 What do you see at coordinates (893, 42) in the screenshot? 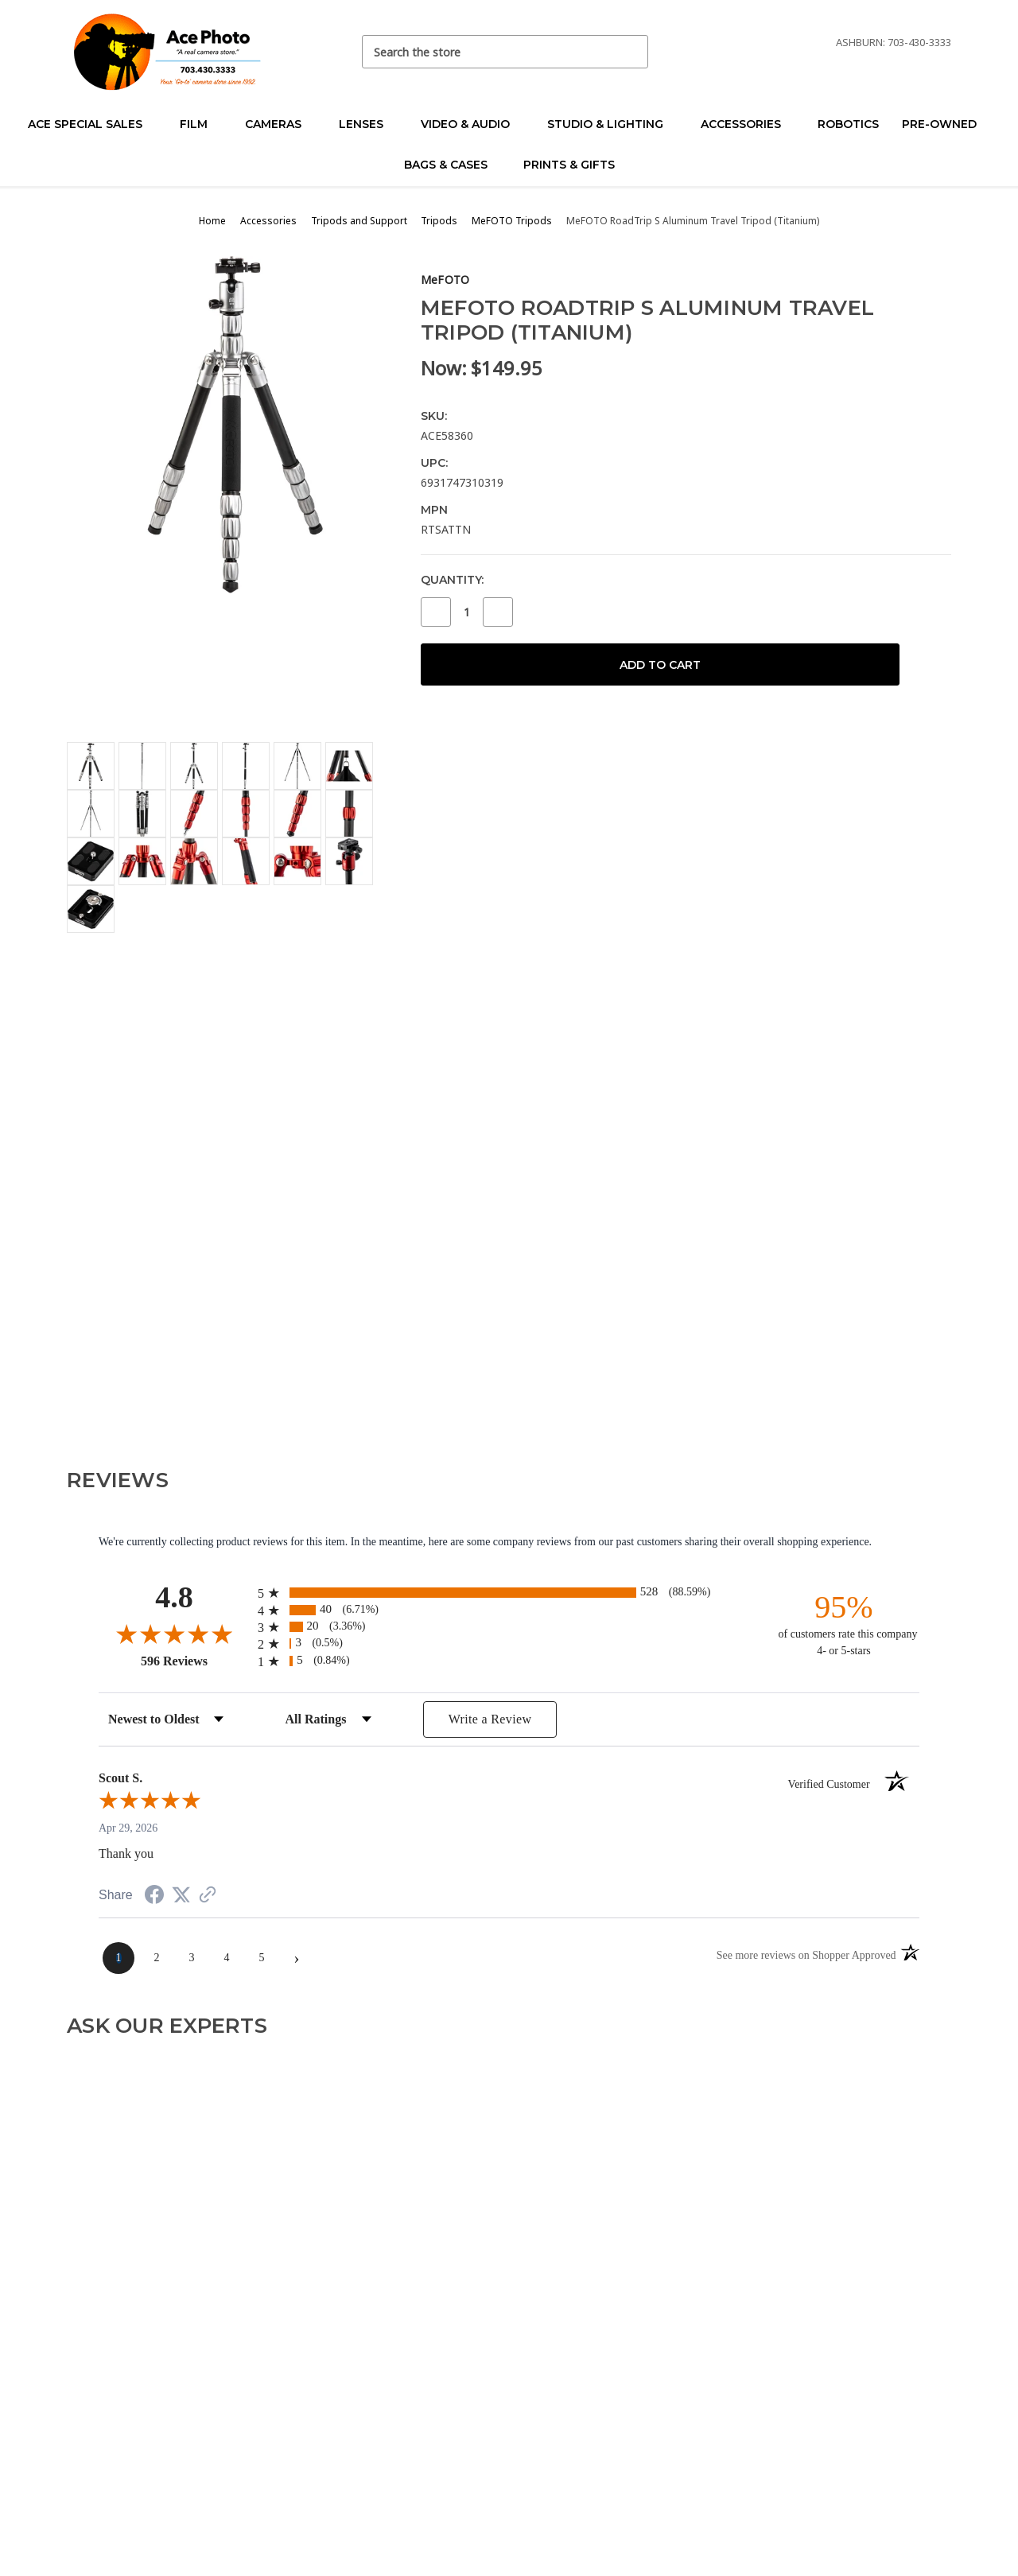
I see `Ashburn: 703-430-3333` at bounding box center [893, 42].